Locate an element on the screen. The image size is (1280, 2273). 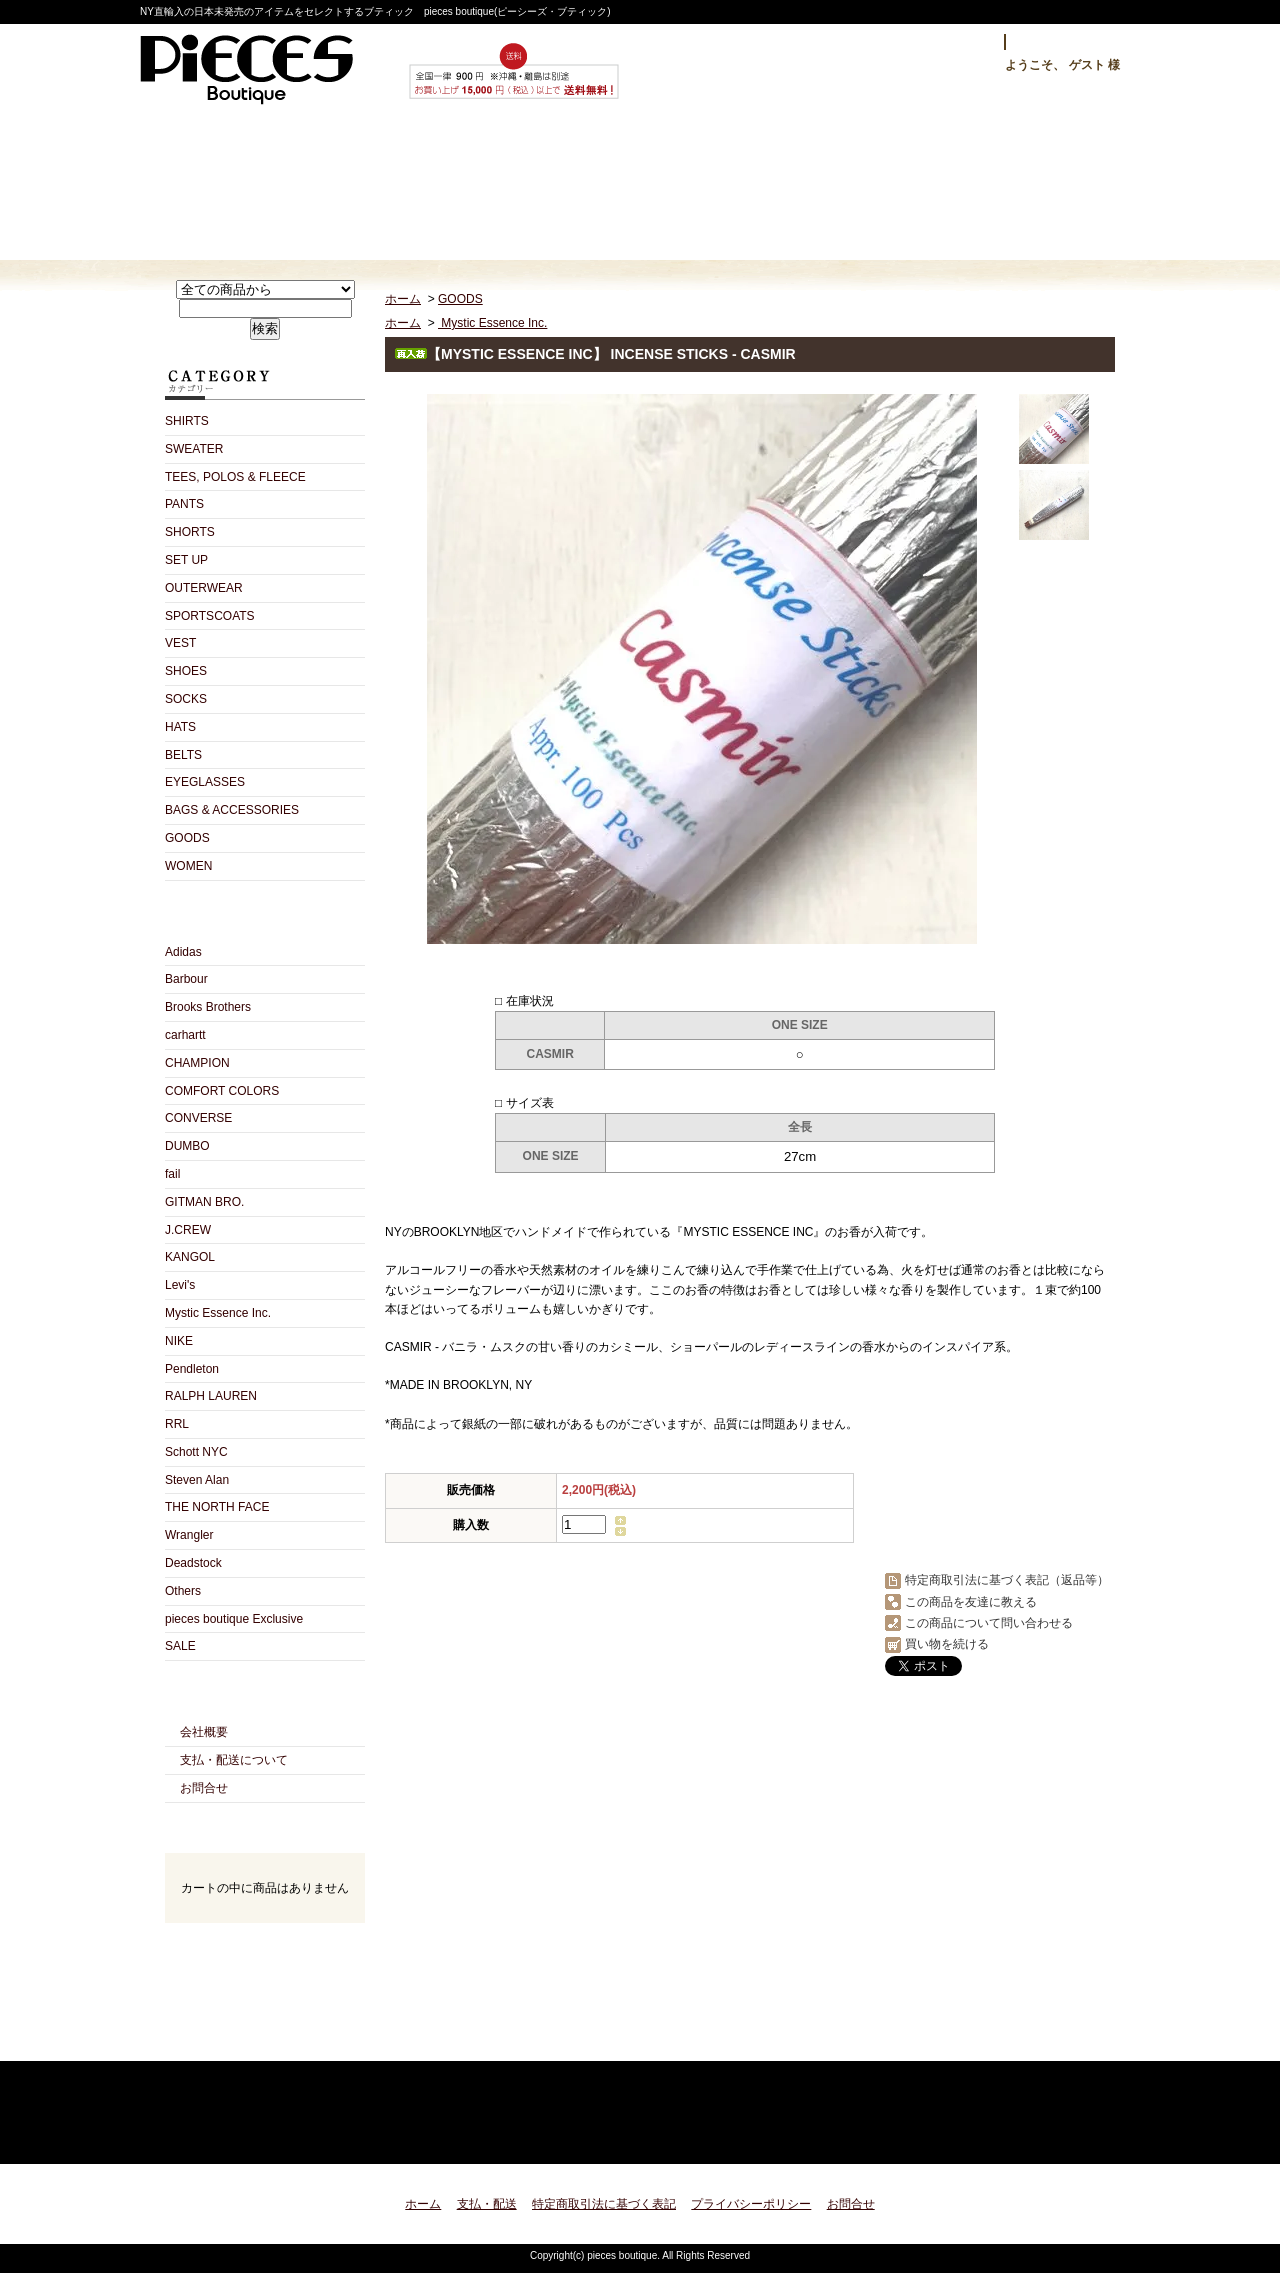
KANGOL is located at coordinates (190, 1257).